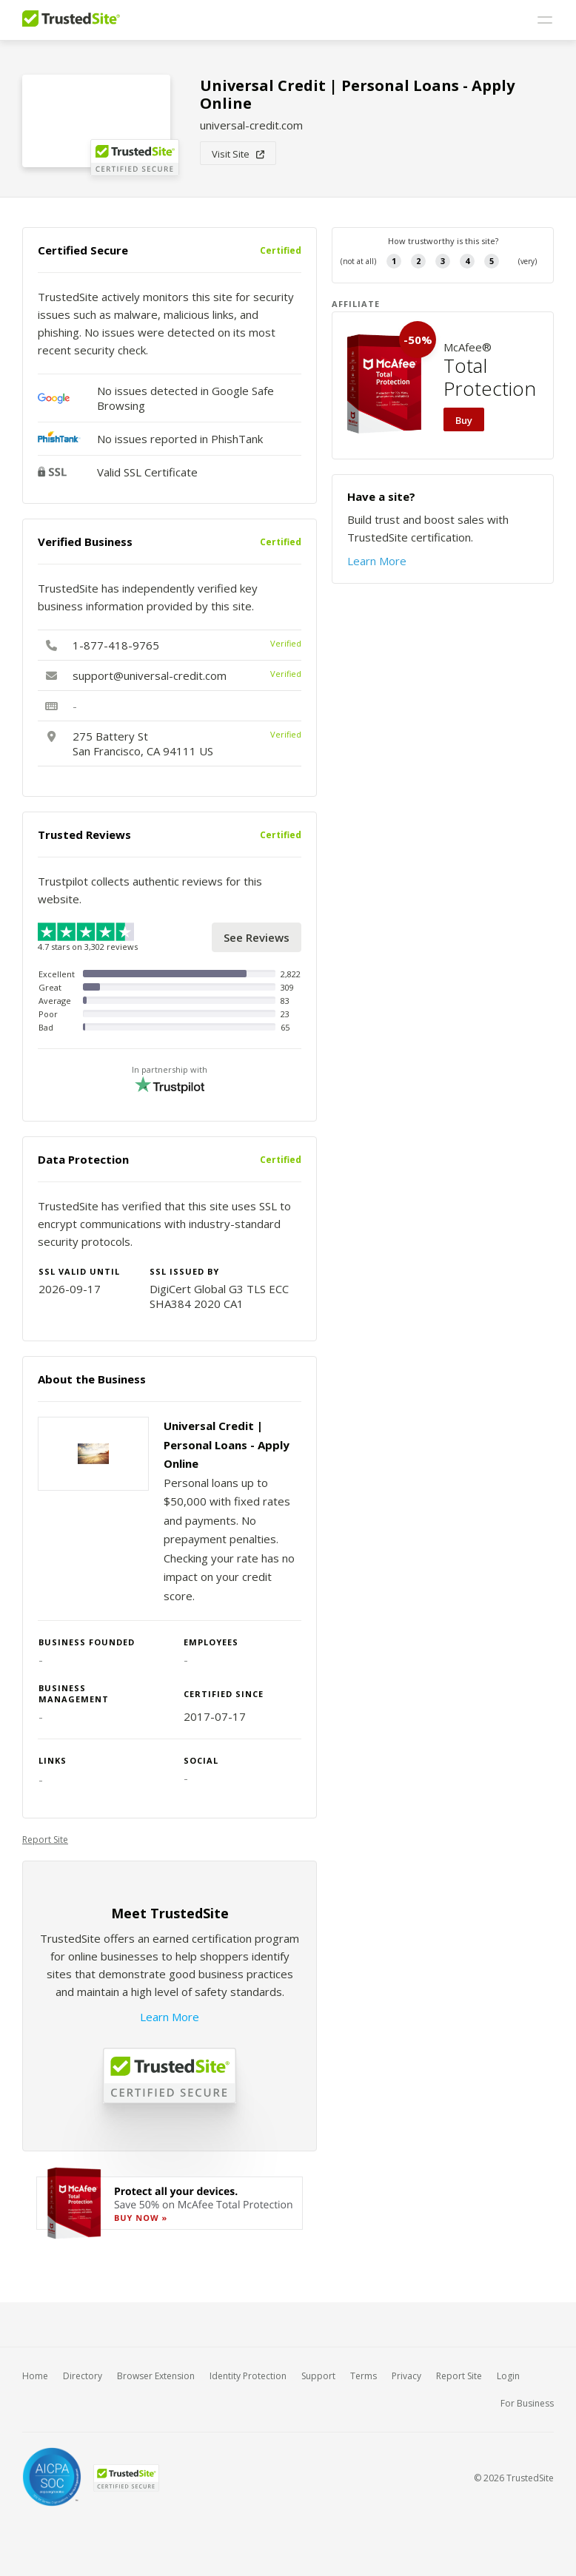  Describe the element at coordinates (508, 2376) in the screenshot. I see `Login` at that location.